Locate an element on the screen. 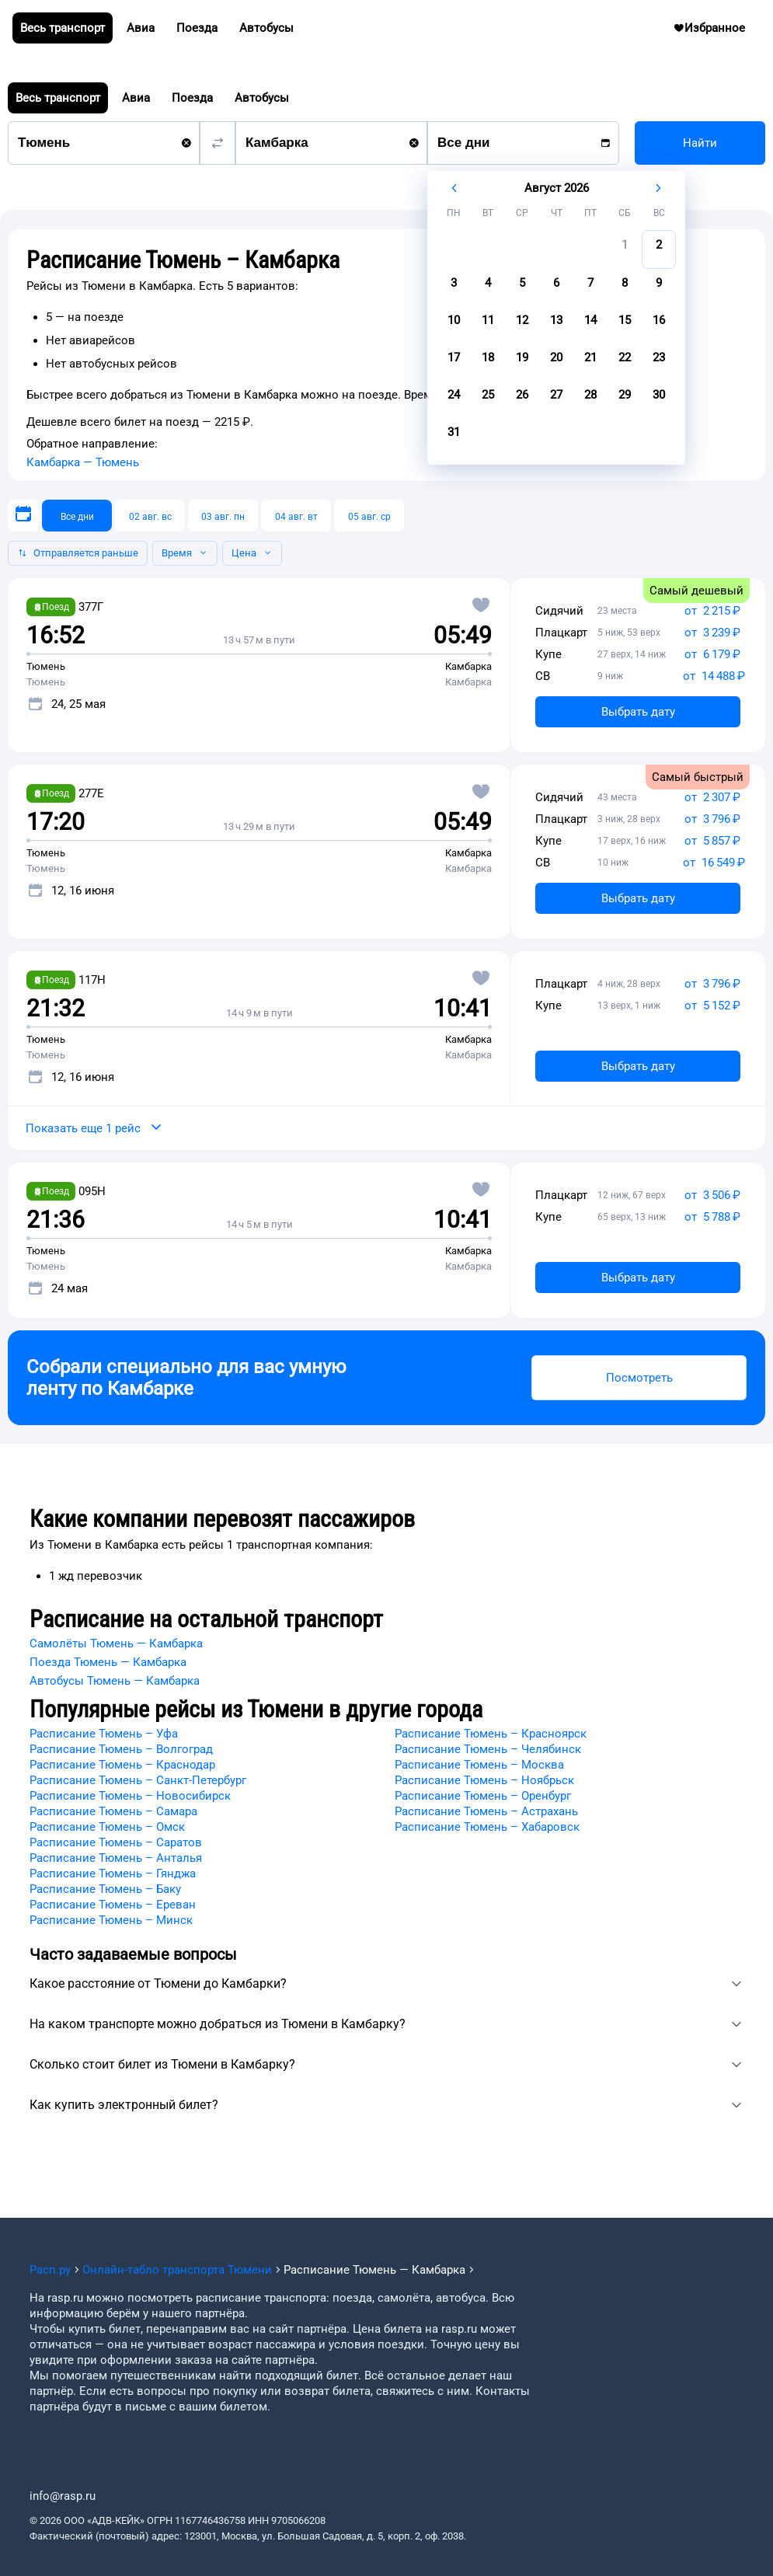 The width and height of the screenshot is (773, 2576). Расписание Тюмень – Гянджа is located at coordinates (113, 1874).